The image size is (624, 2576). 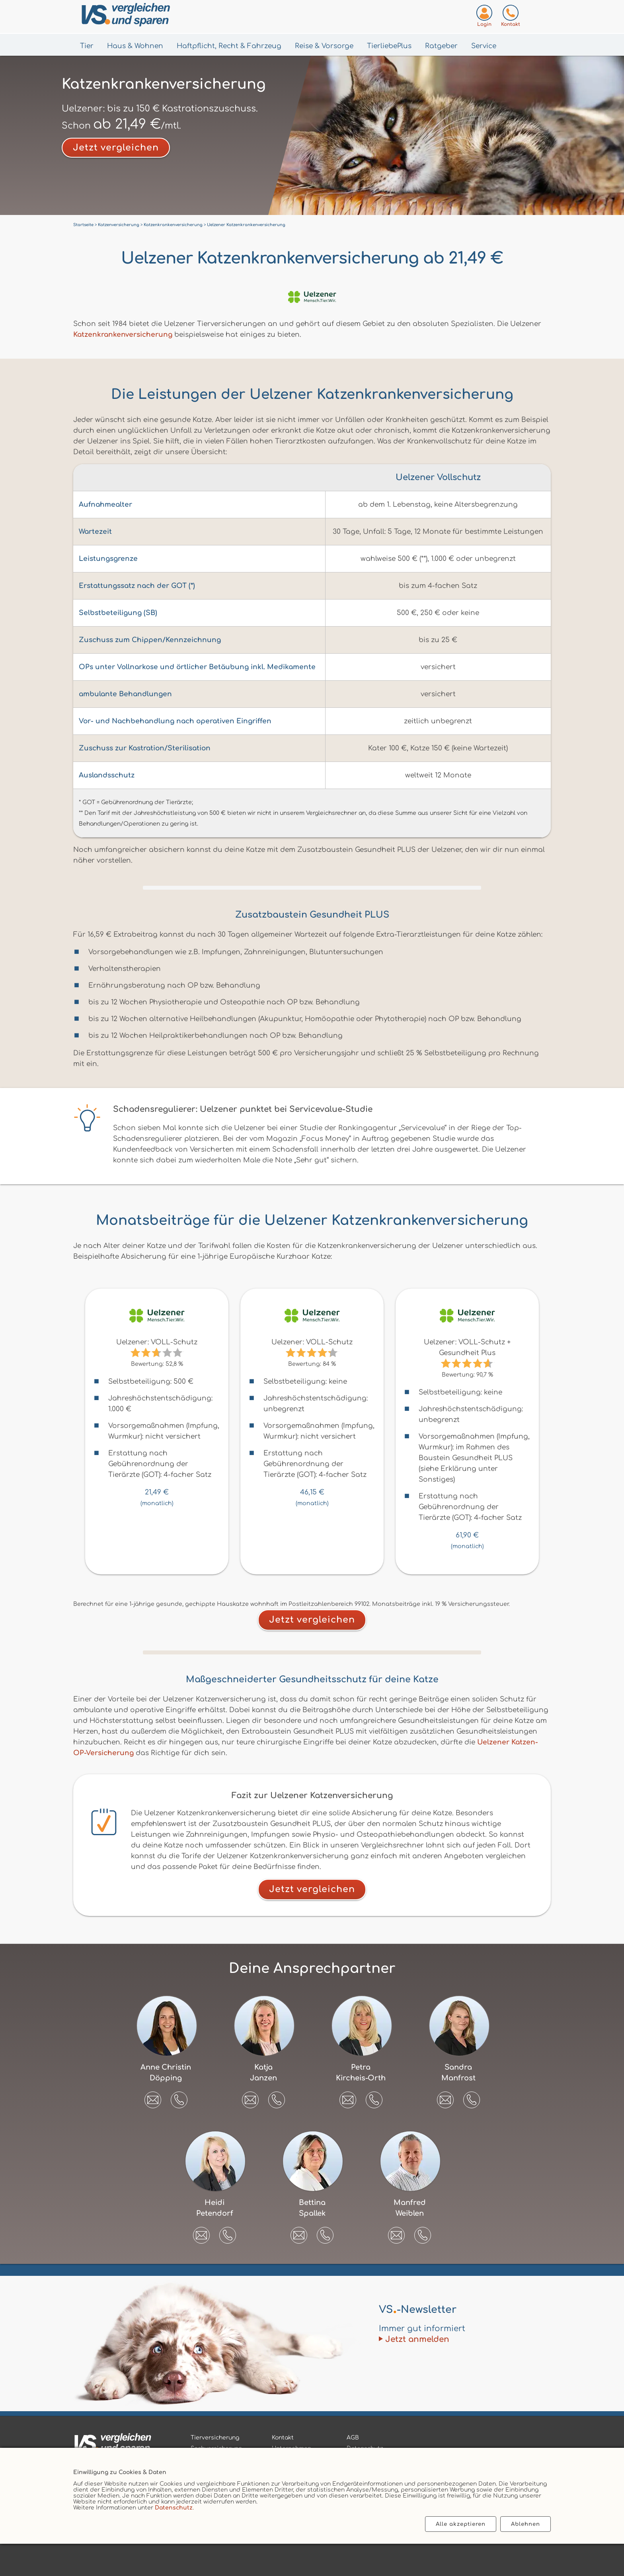 I want to click on Kontakt, so click(x=283, y=2438).